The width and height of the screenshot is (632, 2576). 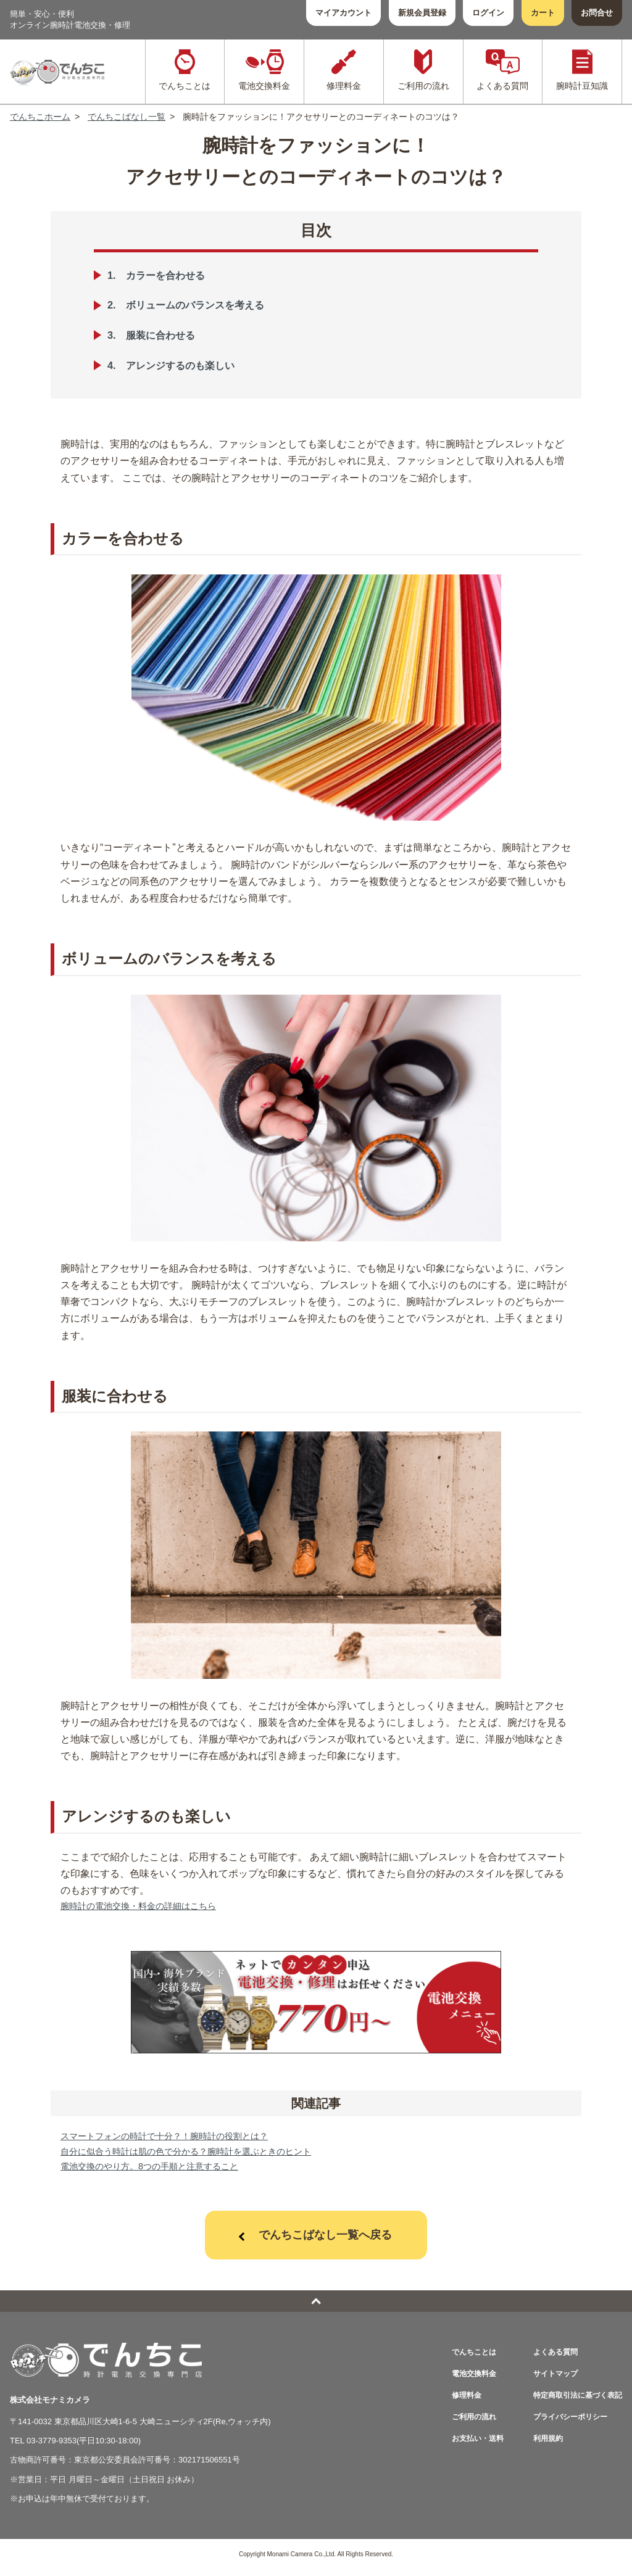 I want to click on スマートフォンの時計で十分？！腕時計の役割とは？, so click(x=178, y=2139).